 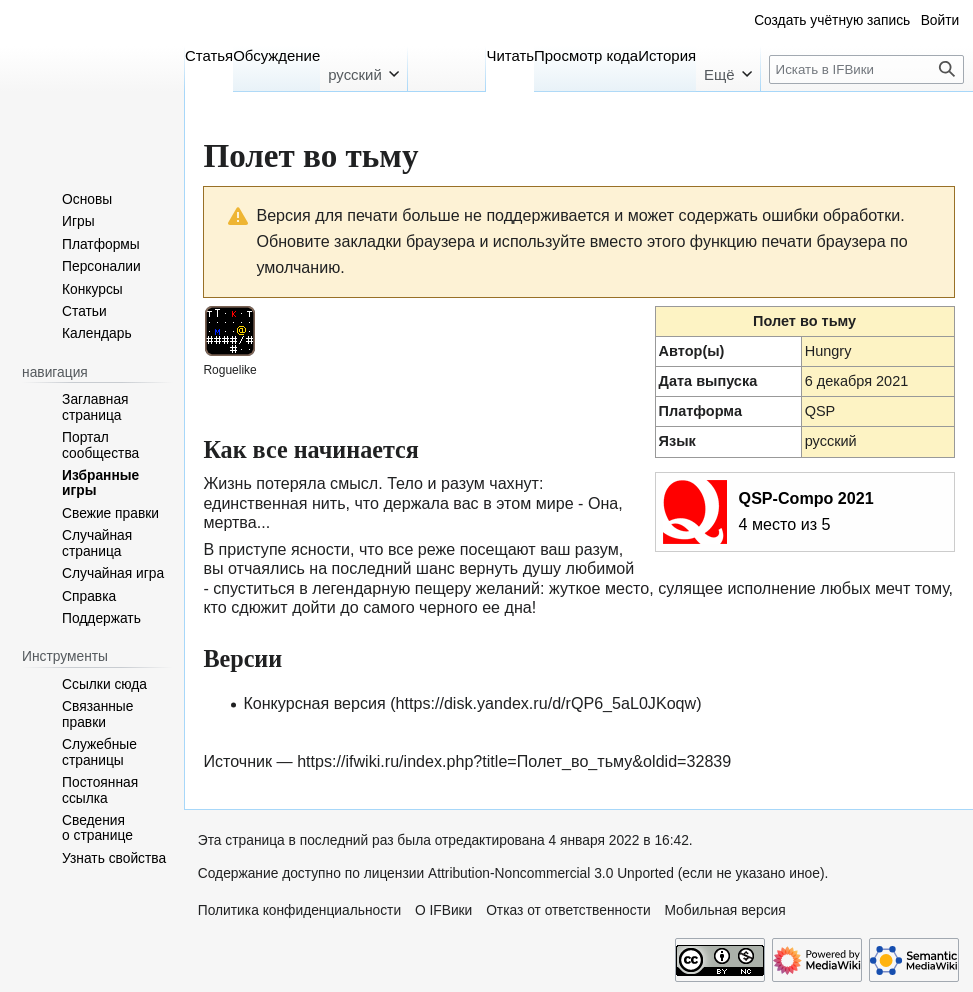 What do you see at coordinates (806, 498) in the screenshot?
I see `QSP-Compo 2021` at bounding box center [806, 498].